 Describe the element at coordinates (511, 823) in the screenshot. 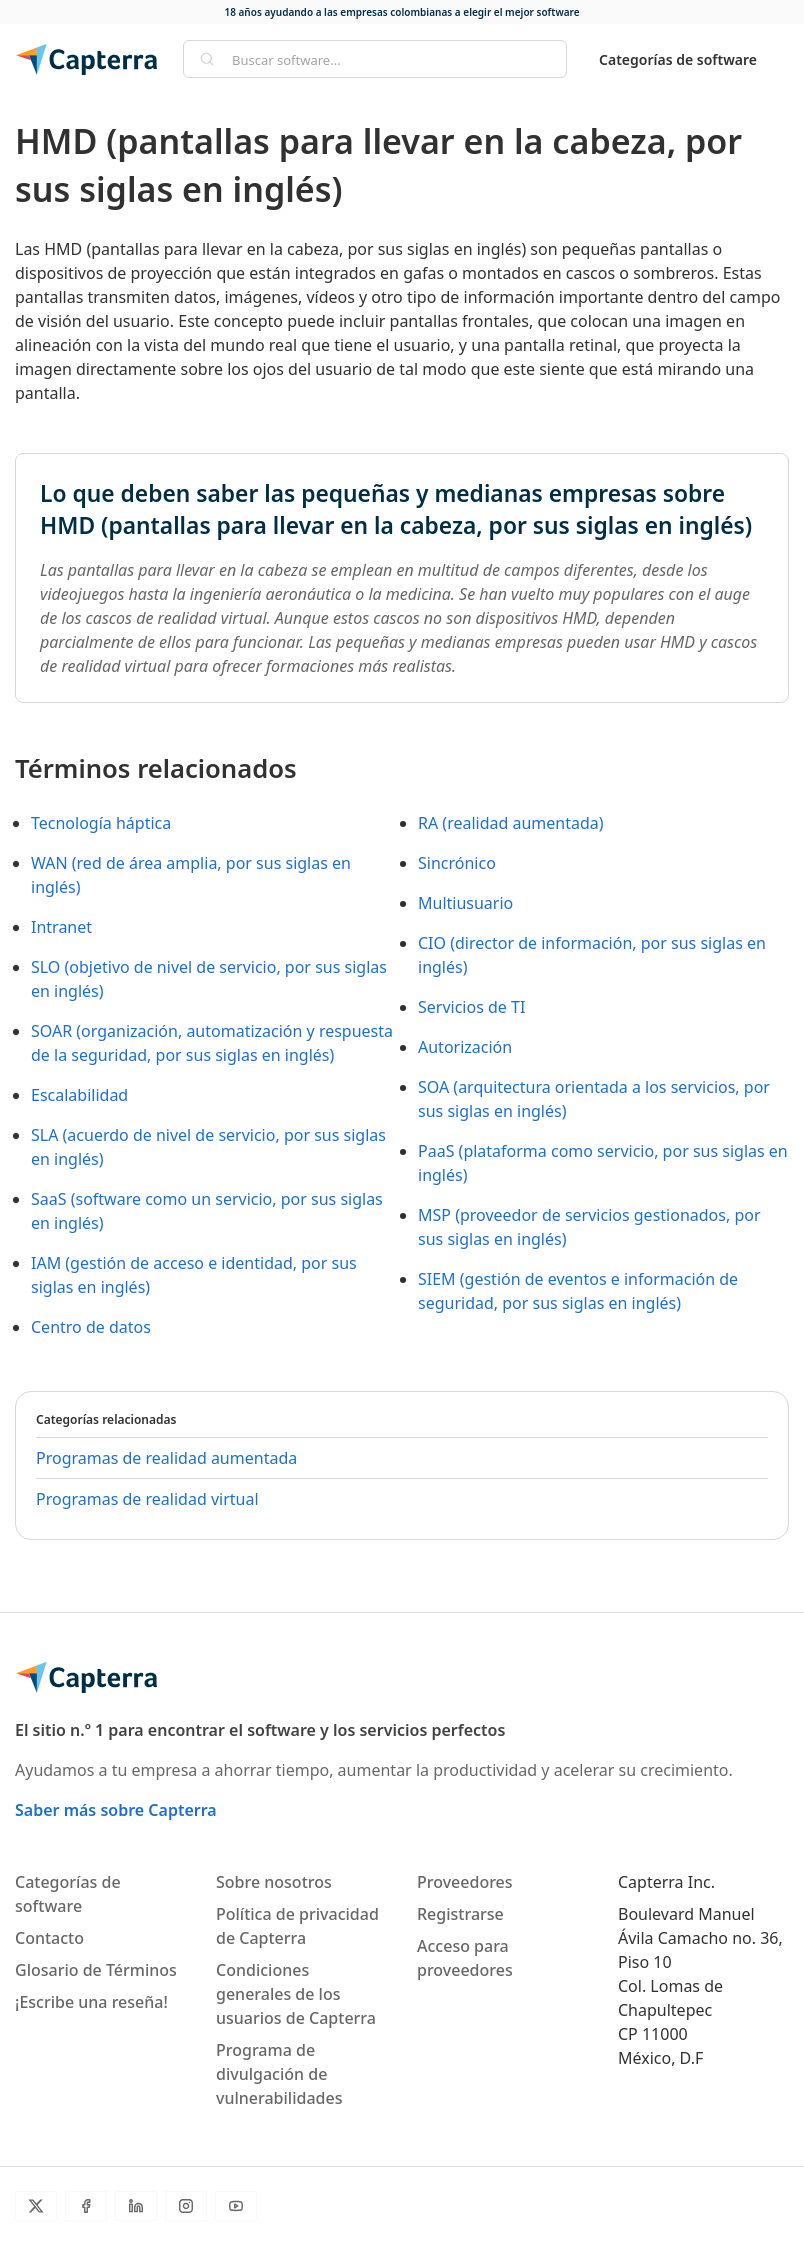

I see `RA (realidad aumentada)` at that location.